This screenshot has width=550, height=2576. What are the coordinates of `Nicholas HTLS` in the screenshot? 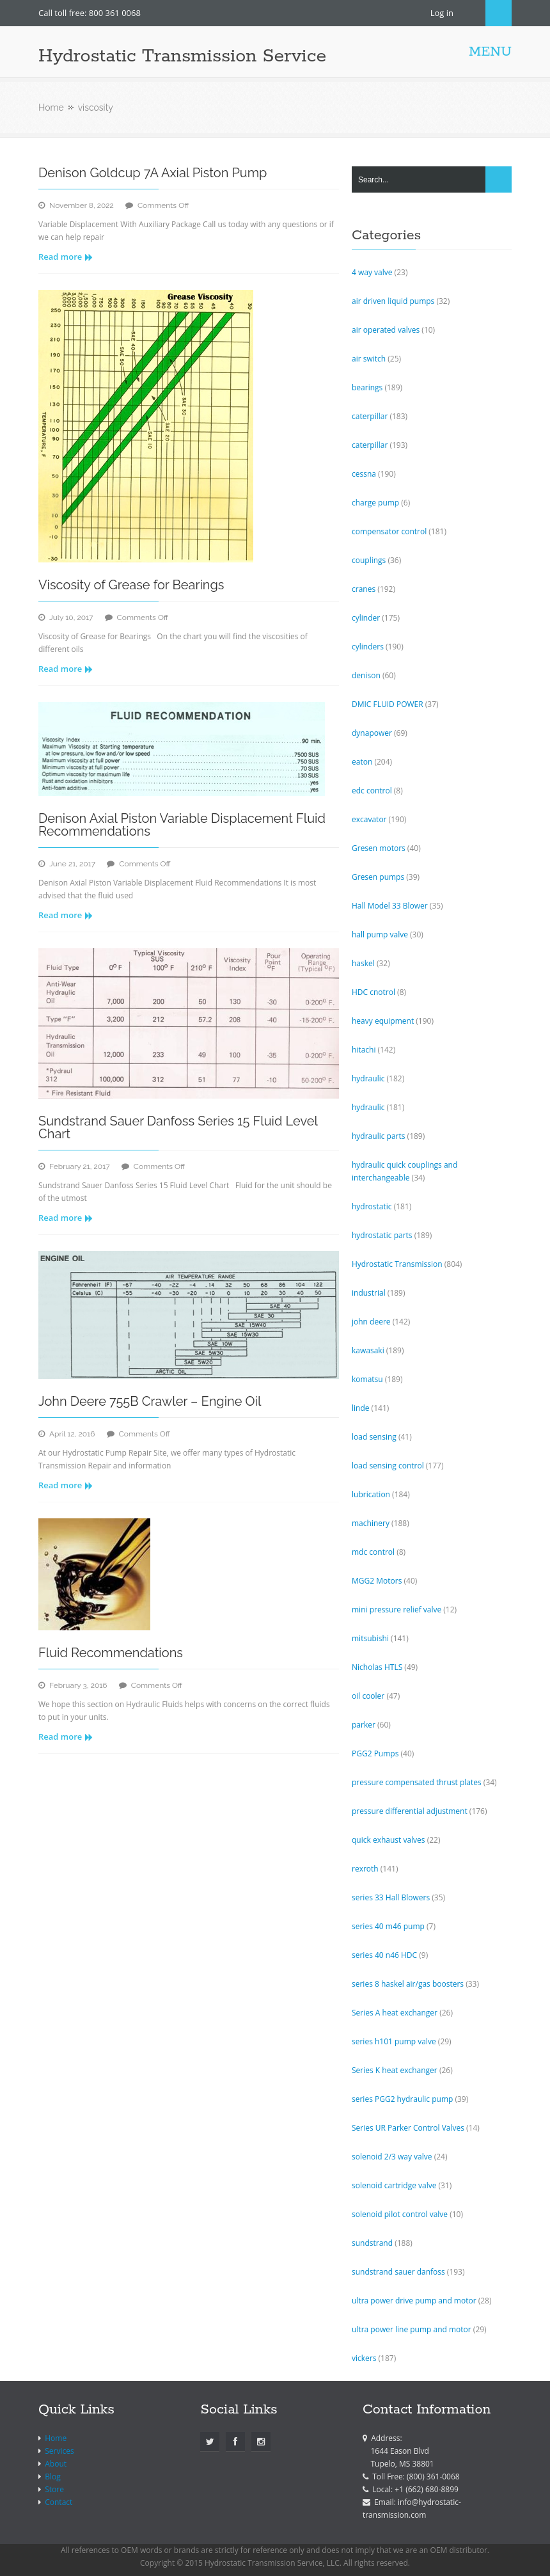 It's located at (377, 1667).